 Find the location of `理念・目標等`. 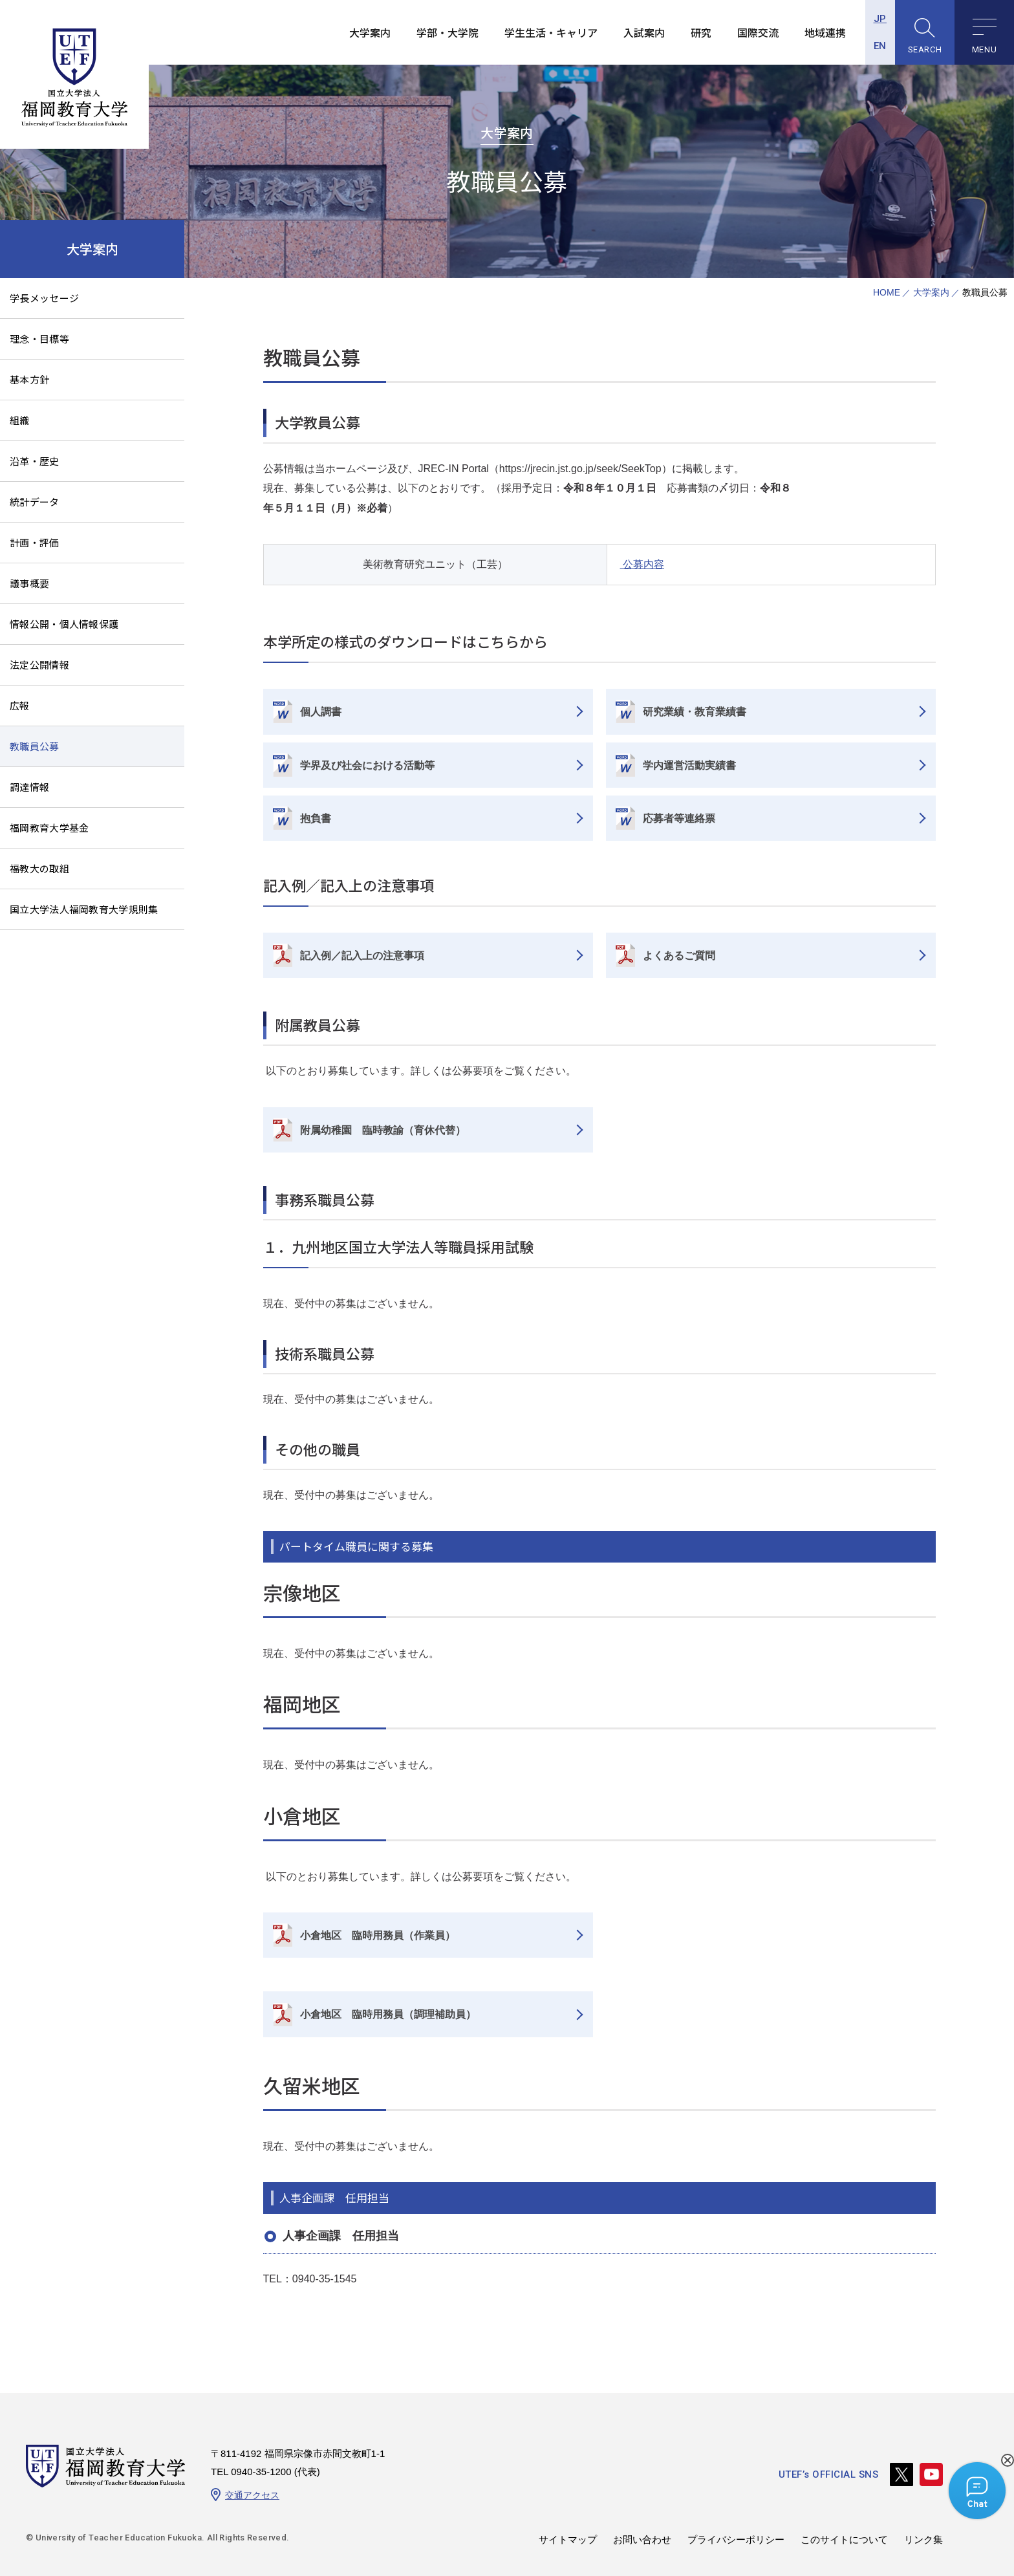

理念・目標等 is located at coordinates (39, 338).